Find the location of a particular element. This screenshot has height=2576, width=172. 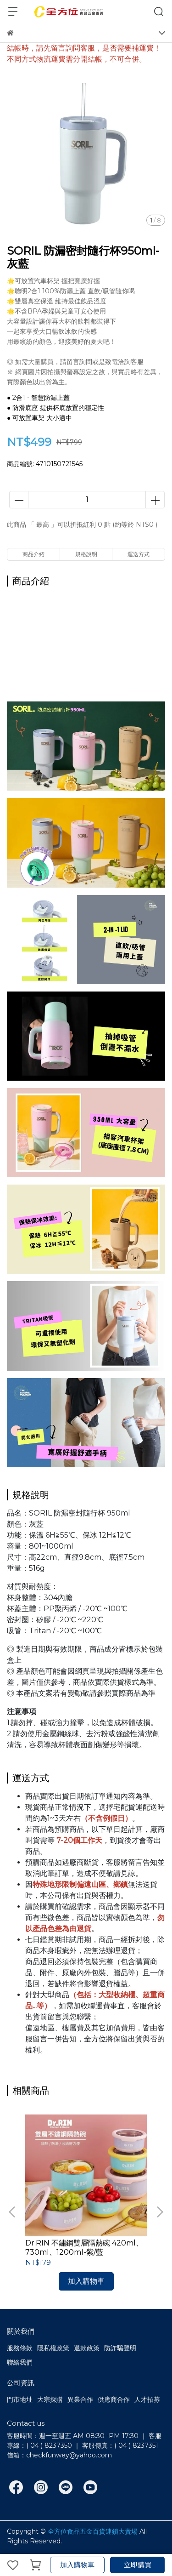

人才招募 is located at coordinates (147, 2399).